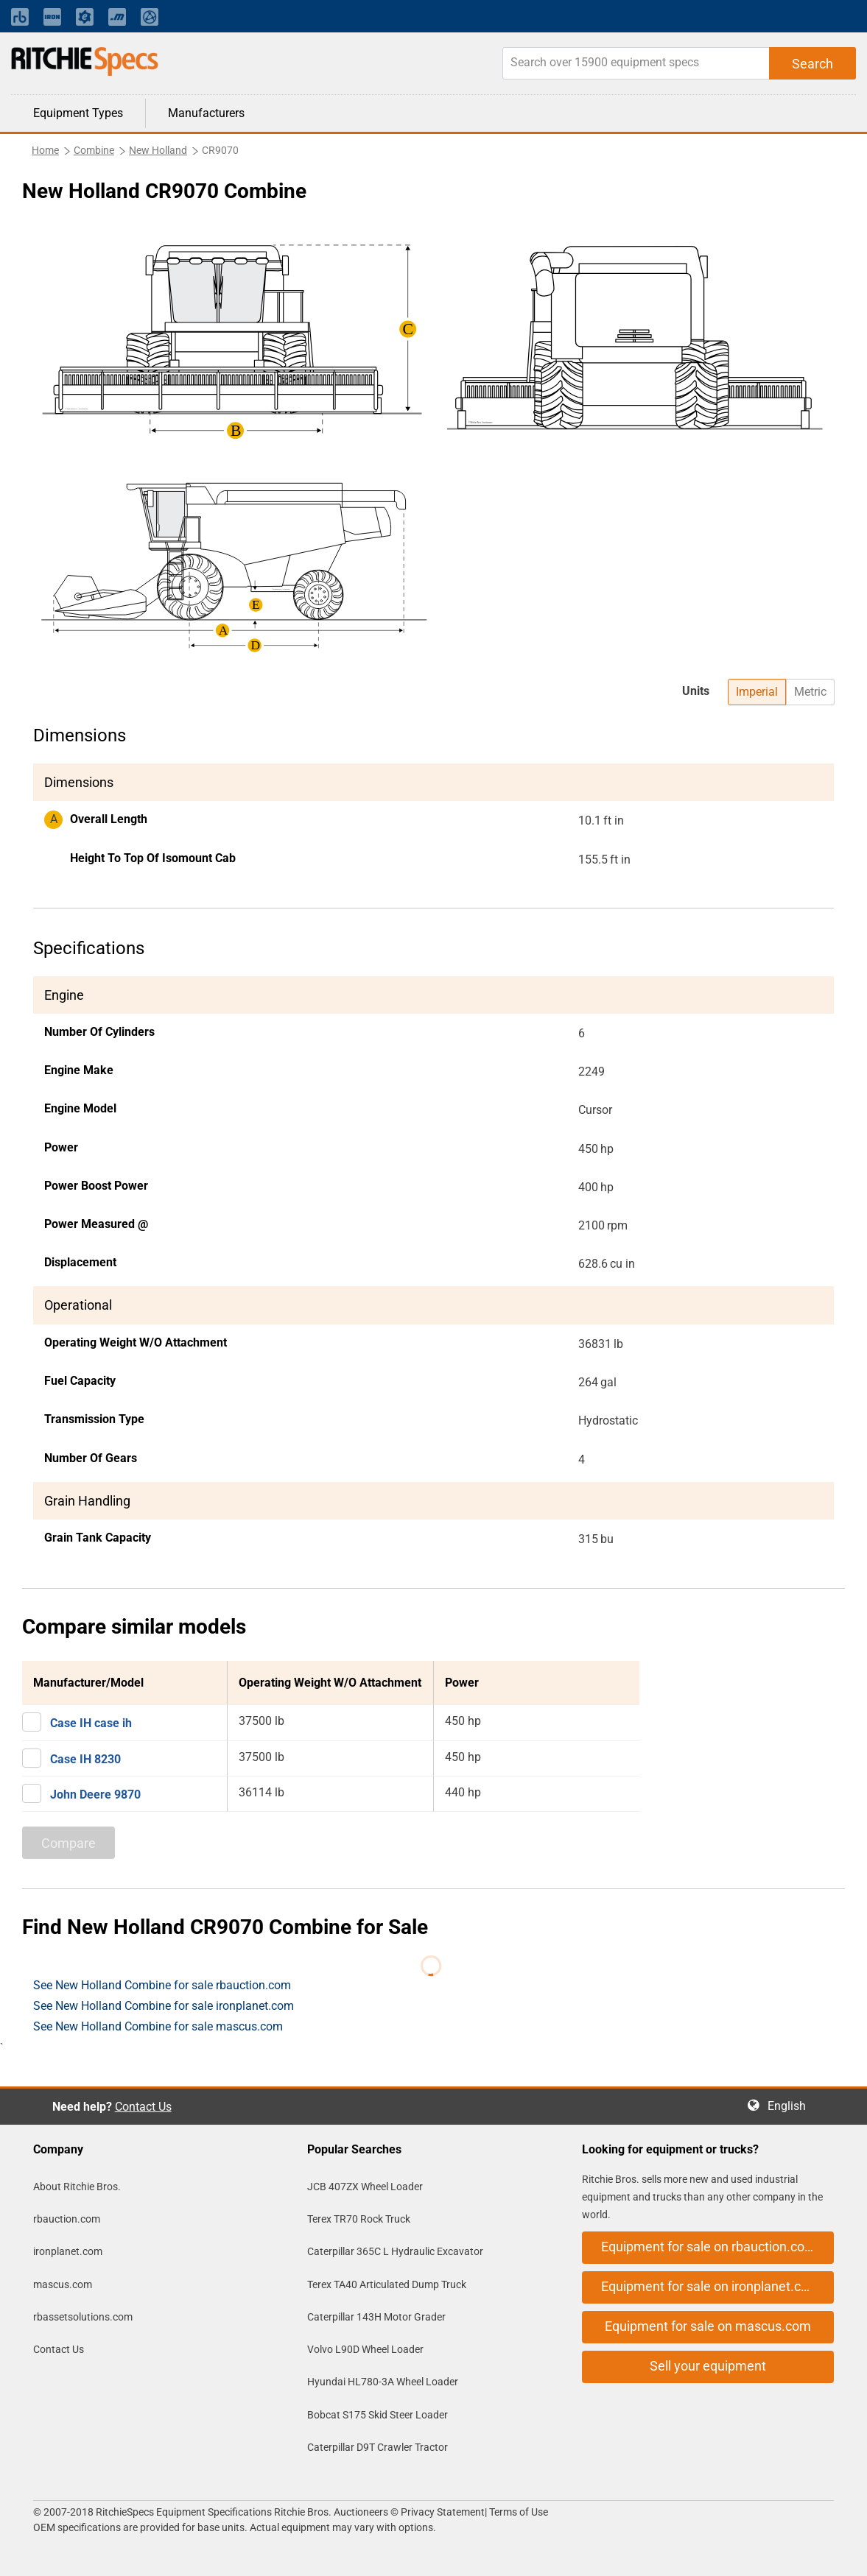  Describe the element at coordinates (443, 2512) in the screenshot. I see `Privacy Statement` at that location.